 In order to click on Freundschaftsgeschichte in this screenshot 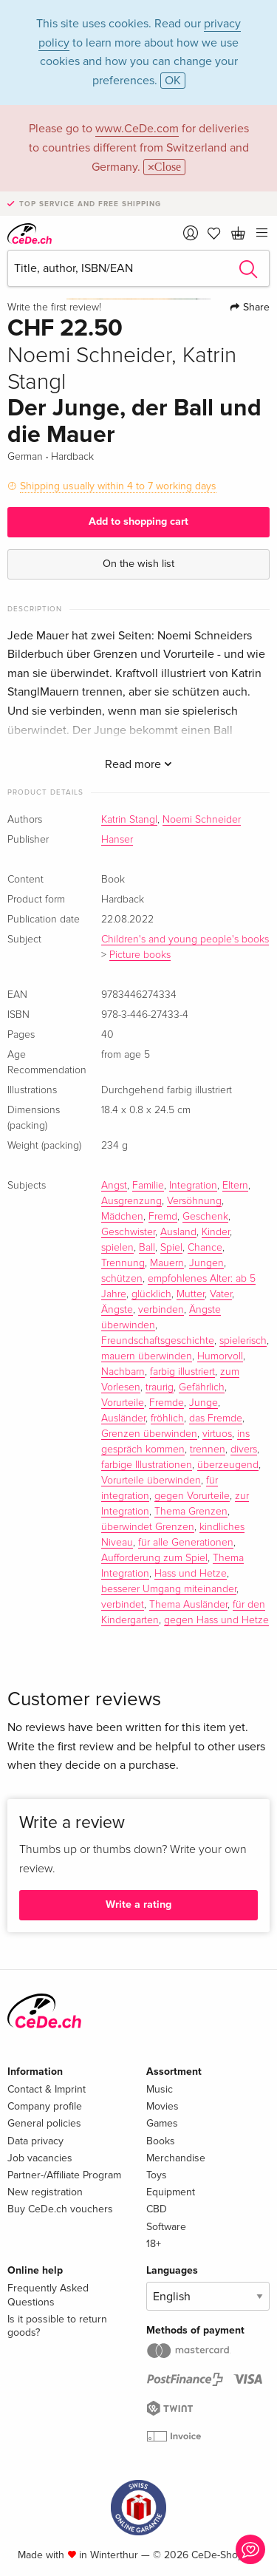, I will do `click(157, 1341)`.